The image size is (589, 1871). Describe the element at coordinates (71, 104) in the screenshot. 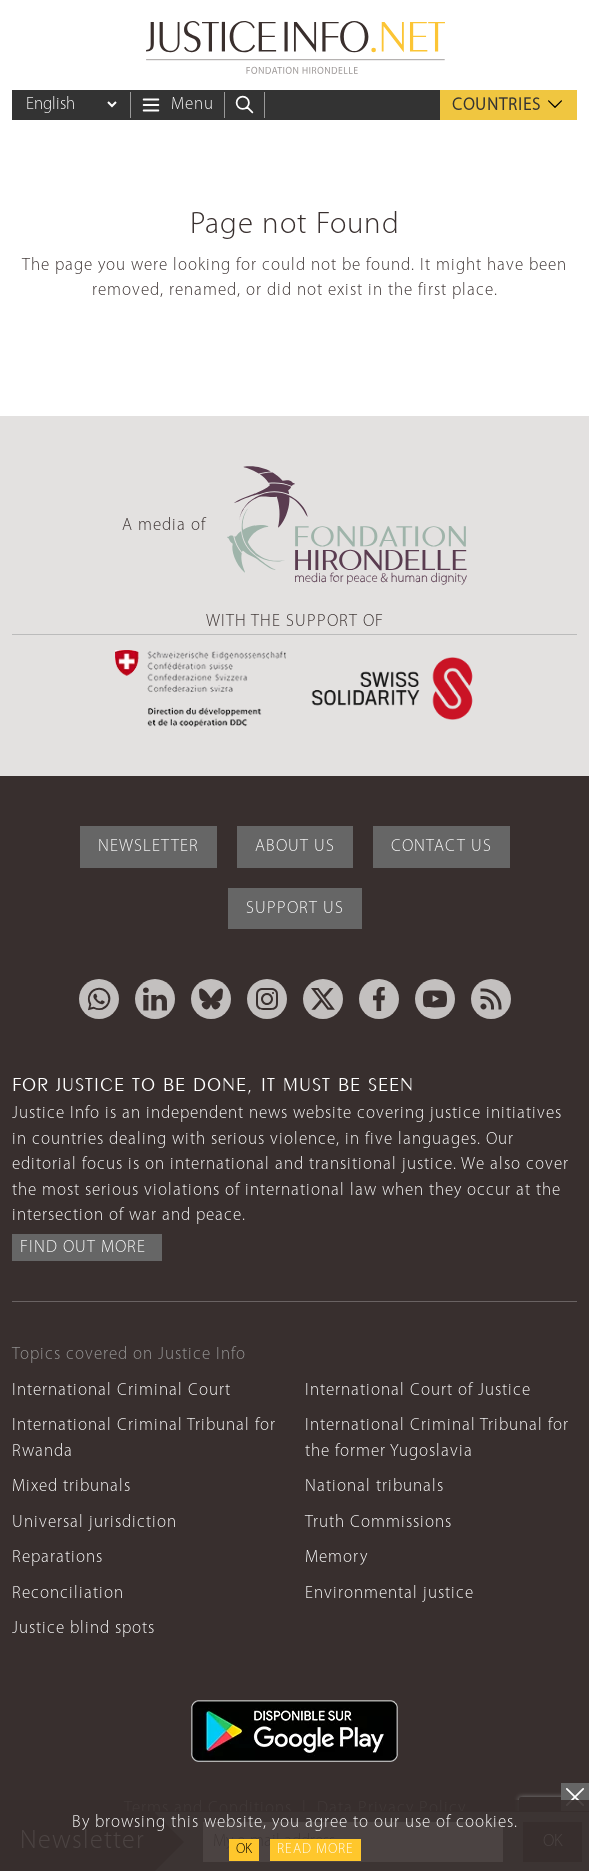

I see `[Language]` at that location.